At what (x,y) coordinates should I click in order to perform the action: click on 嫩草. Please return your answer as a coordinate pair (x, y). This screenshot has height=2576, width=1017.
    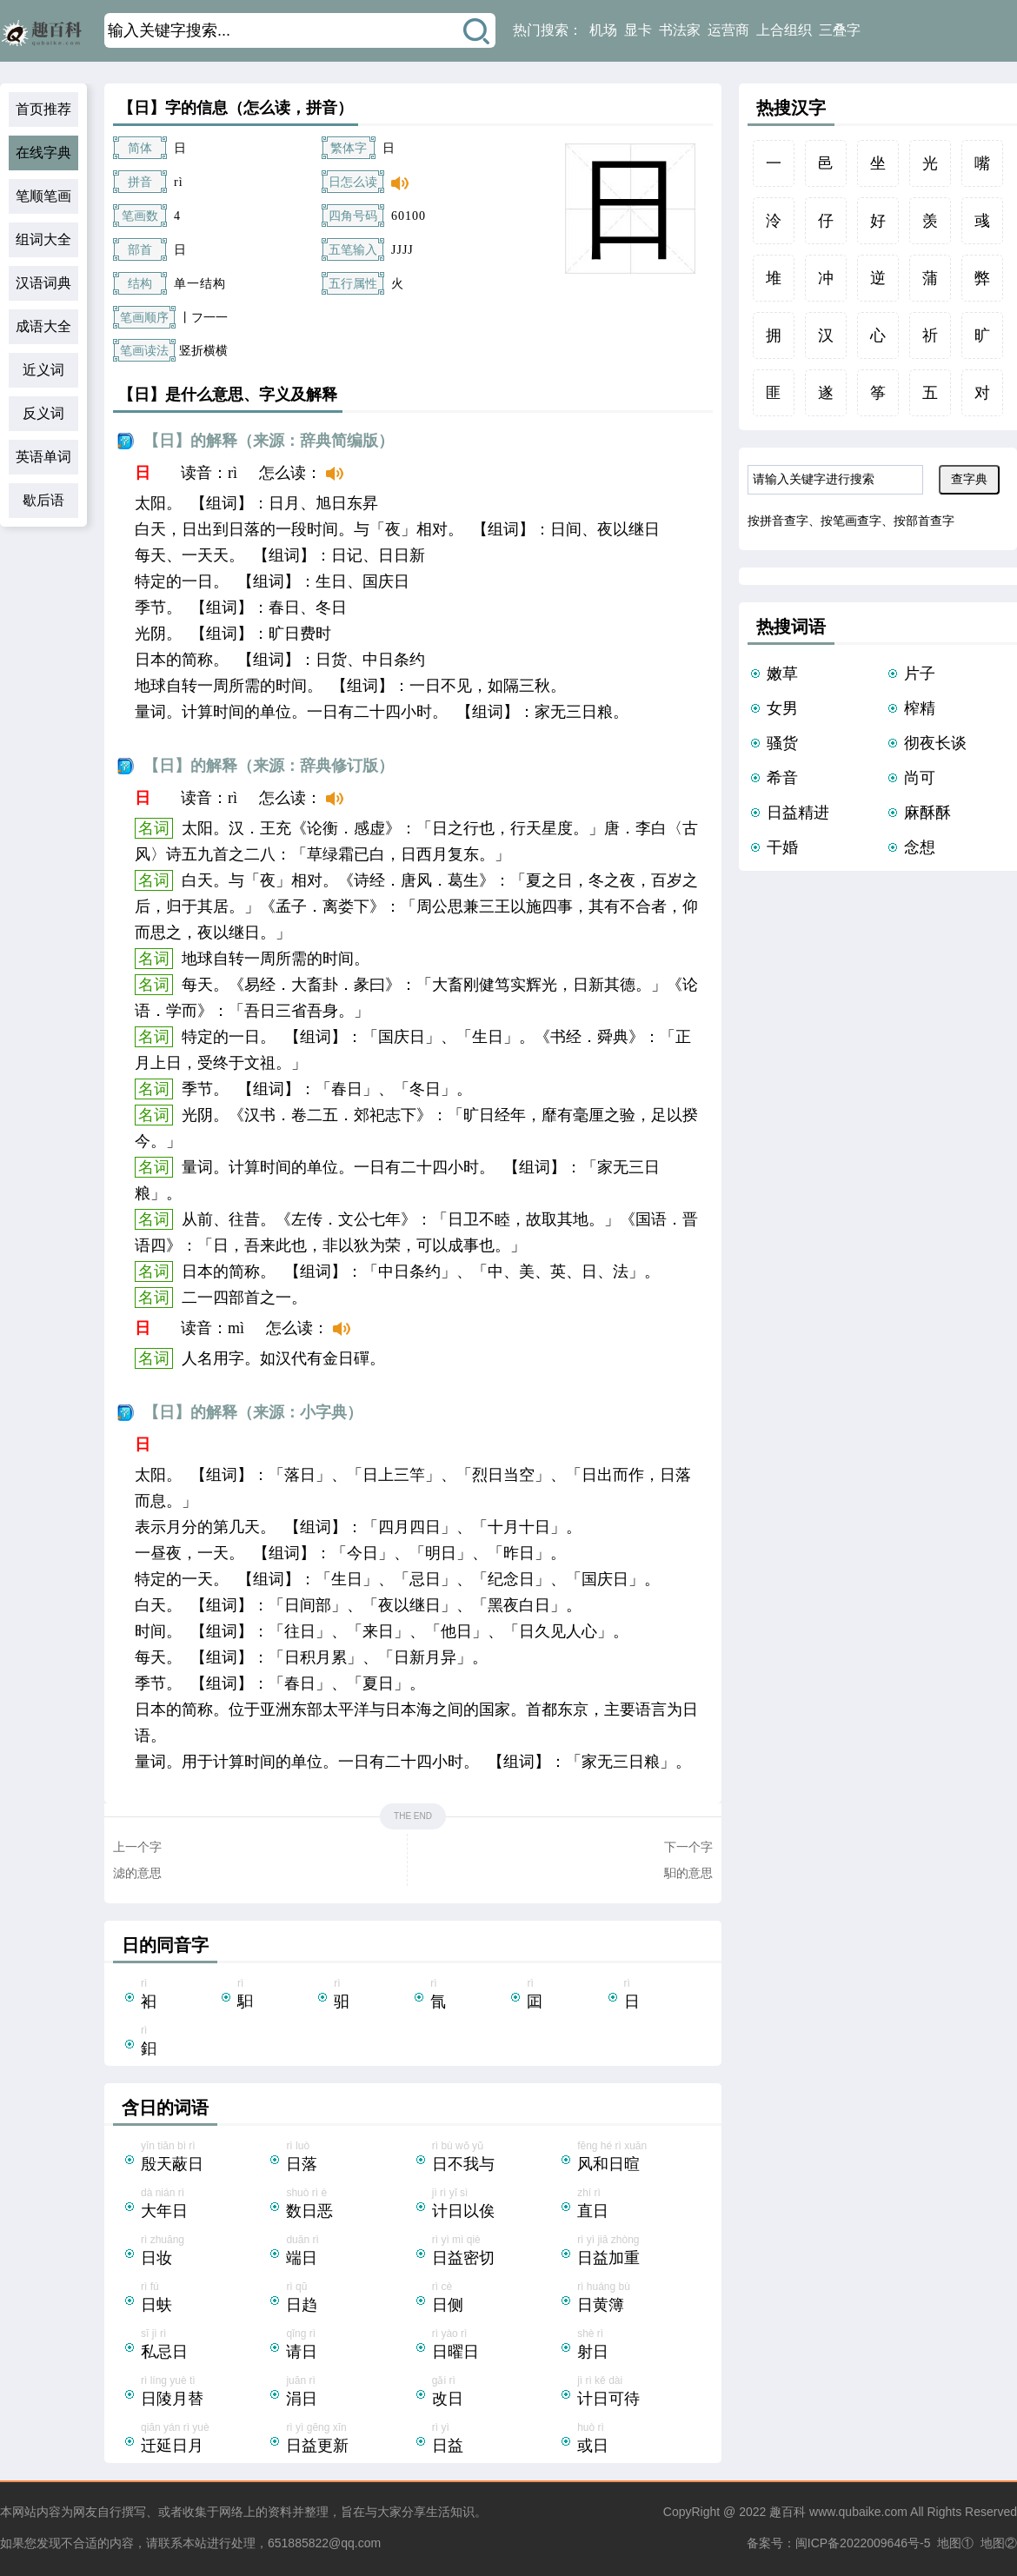
    Looking at the image, I should click on (782, 673).